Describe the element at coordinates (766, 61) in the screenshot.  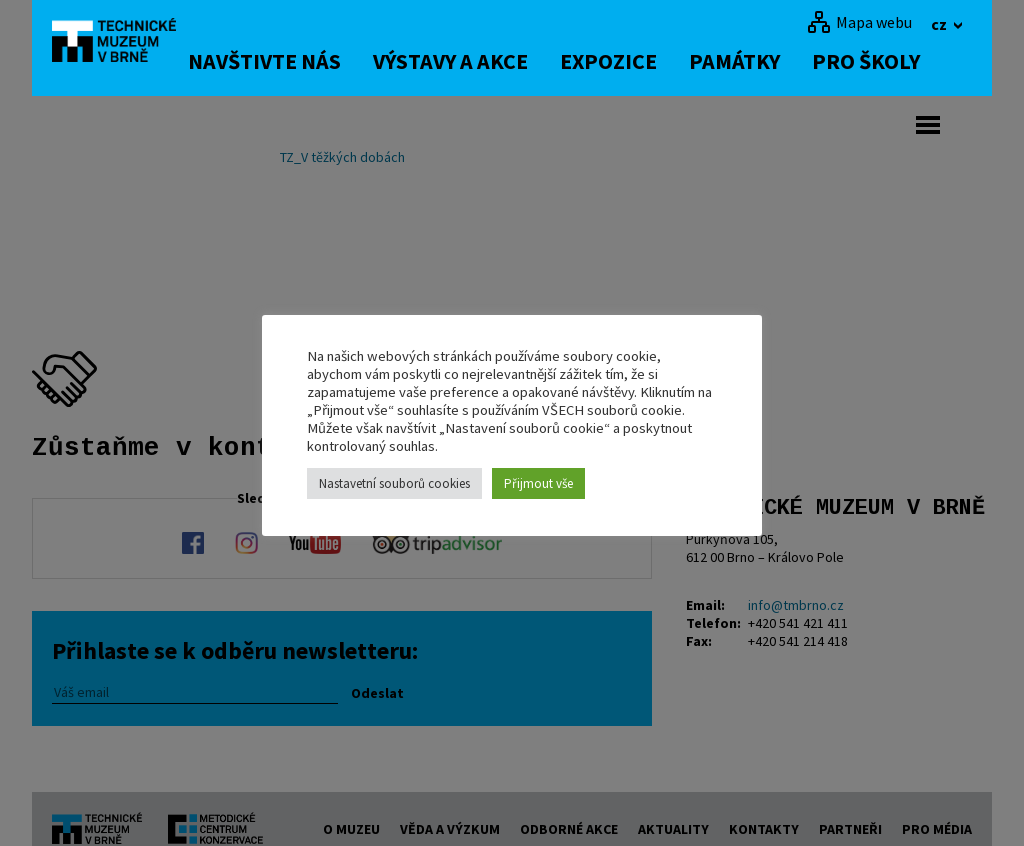
I see `Památky` at that location.